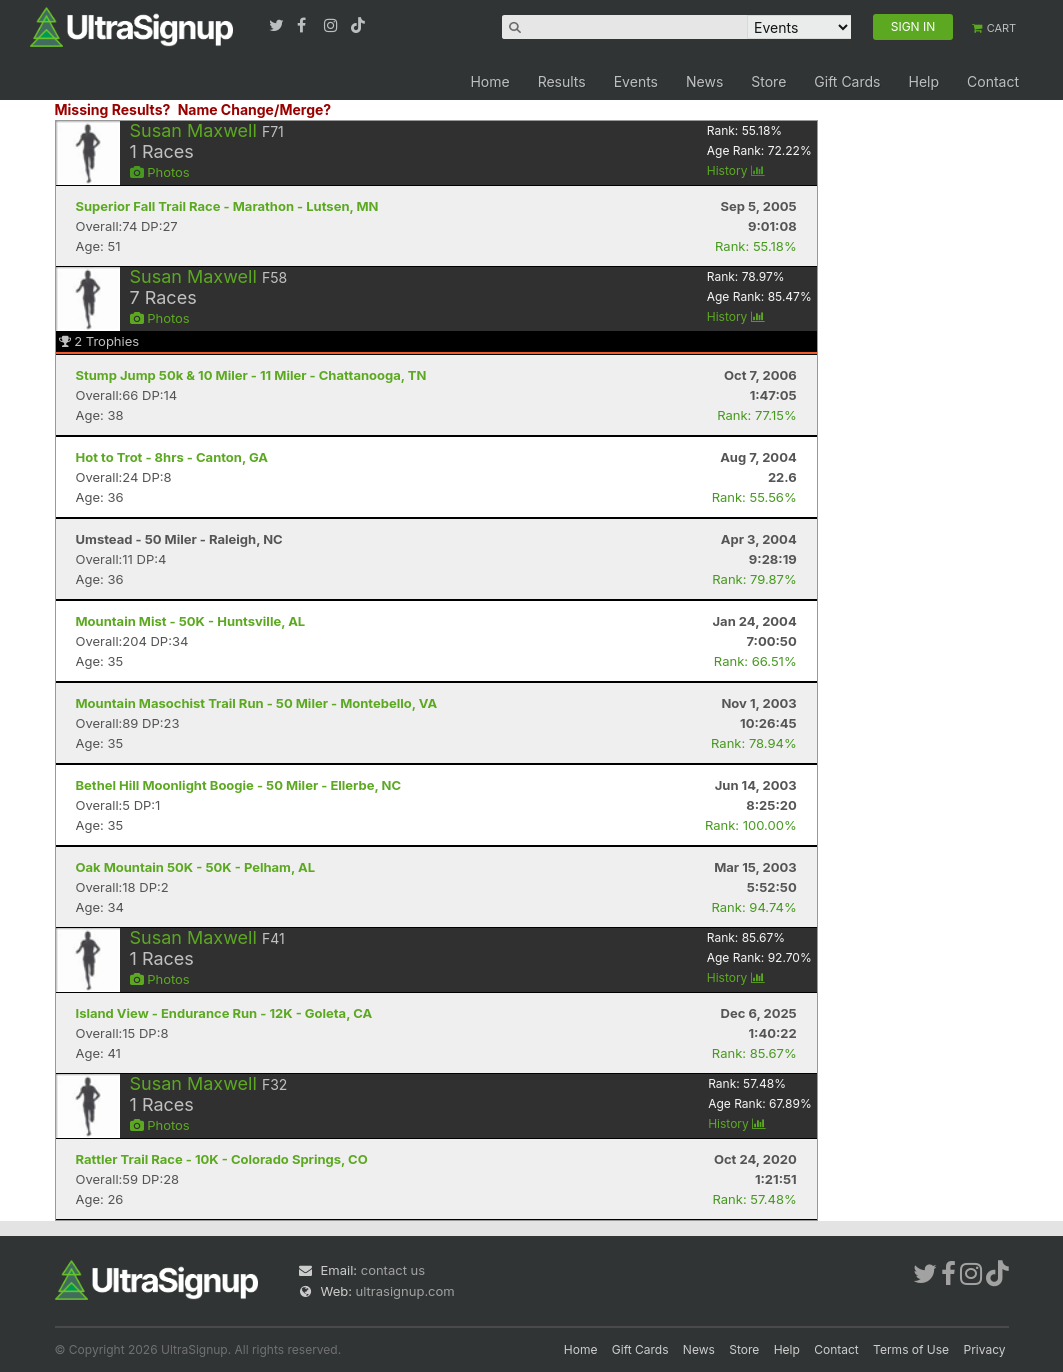  What do you see at coordinates (113, 109) in the screenshot?
I see `Missing Results?` at bounding box center [113, 109].